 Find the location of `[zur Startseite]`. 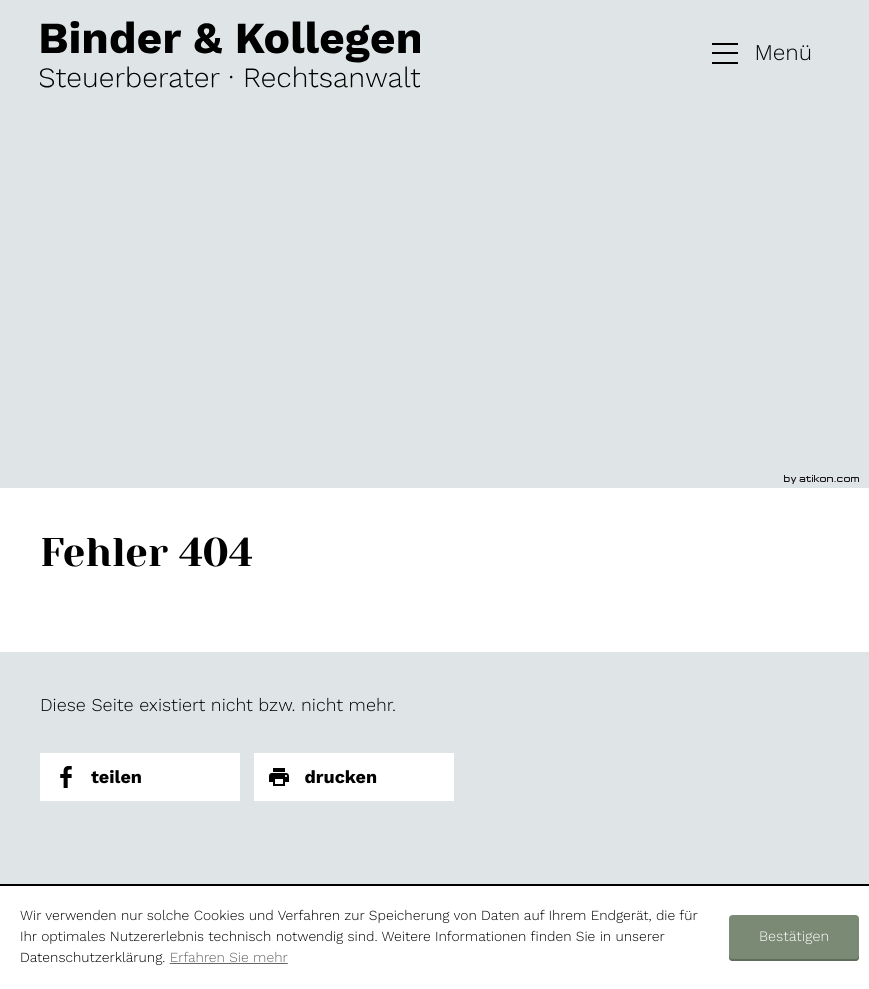

[zur Startseite] is located at coordinates (230, 54).